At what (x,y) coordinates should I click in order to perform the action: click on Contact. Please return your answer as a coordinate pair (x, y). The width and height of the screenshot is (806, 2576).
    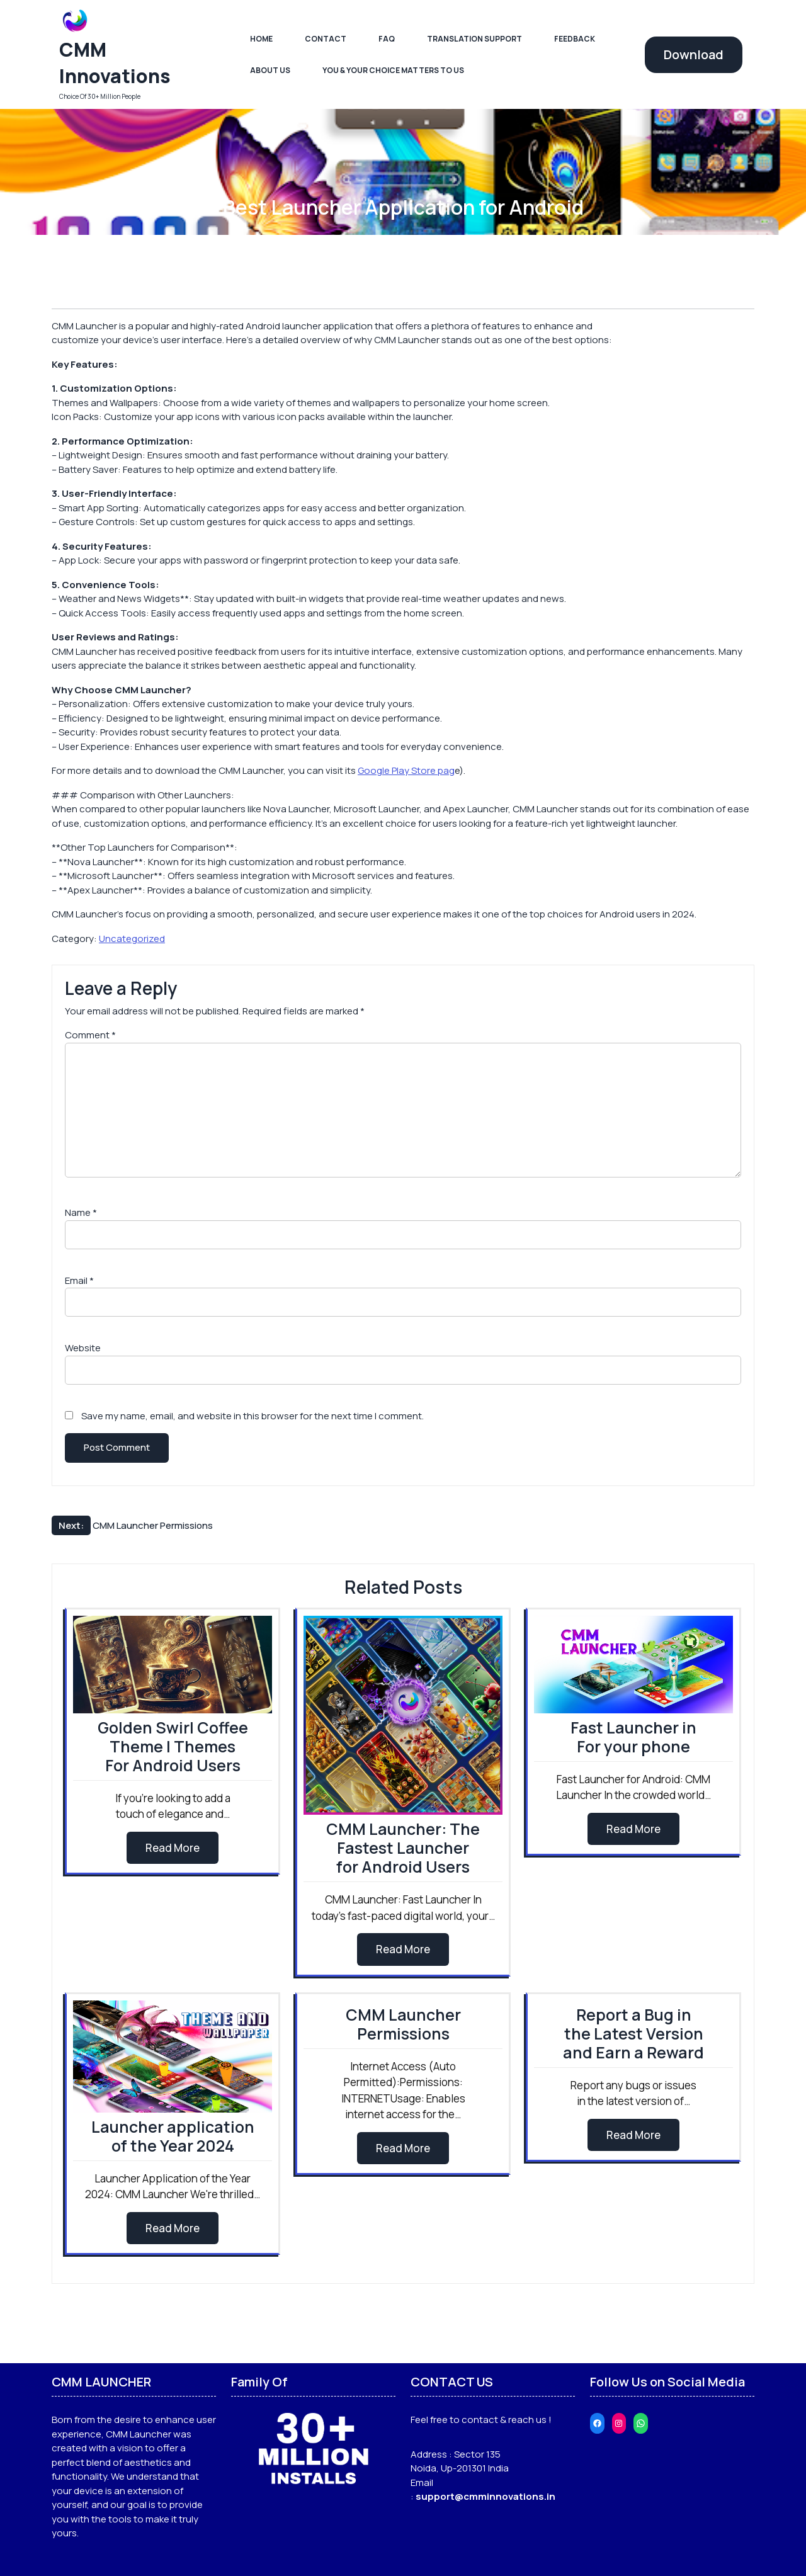
    Looking at the image, I should click on (325, 38).